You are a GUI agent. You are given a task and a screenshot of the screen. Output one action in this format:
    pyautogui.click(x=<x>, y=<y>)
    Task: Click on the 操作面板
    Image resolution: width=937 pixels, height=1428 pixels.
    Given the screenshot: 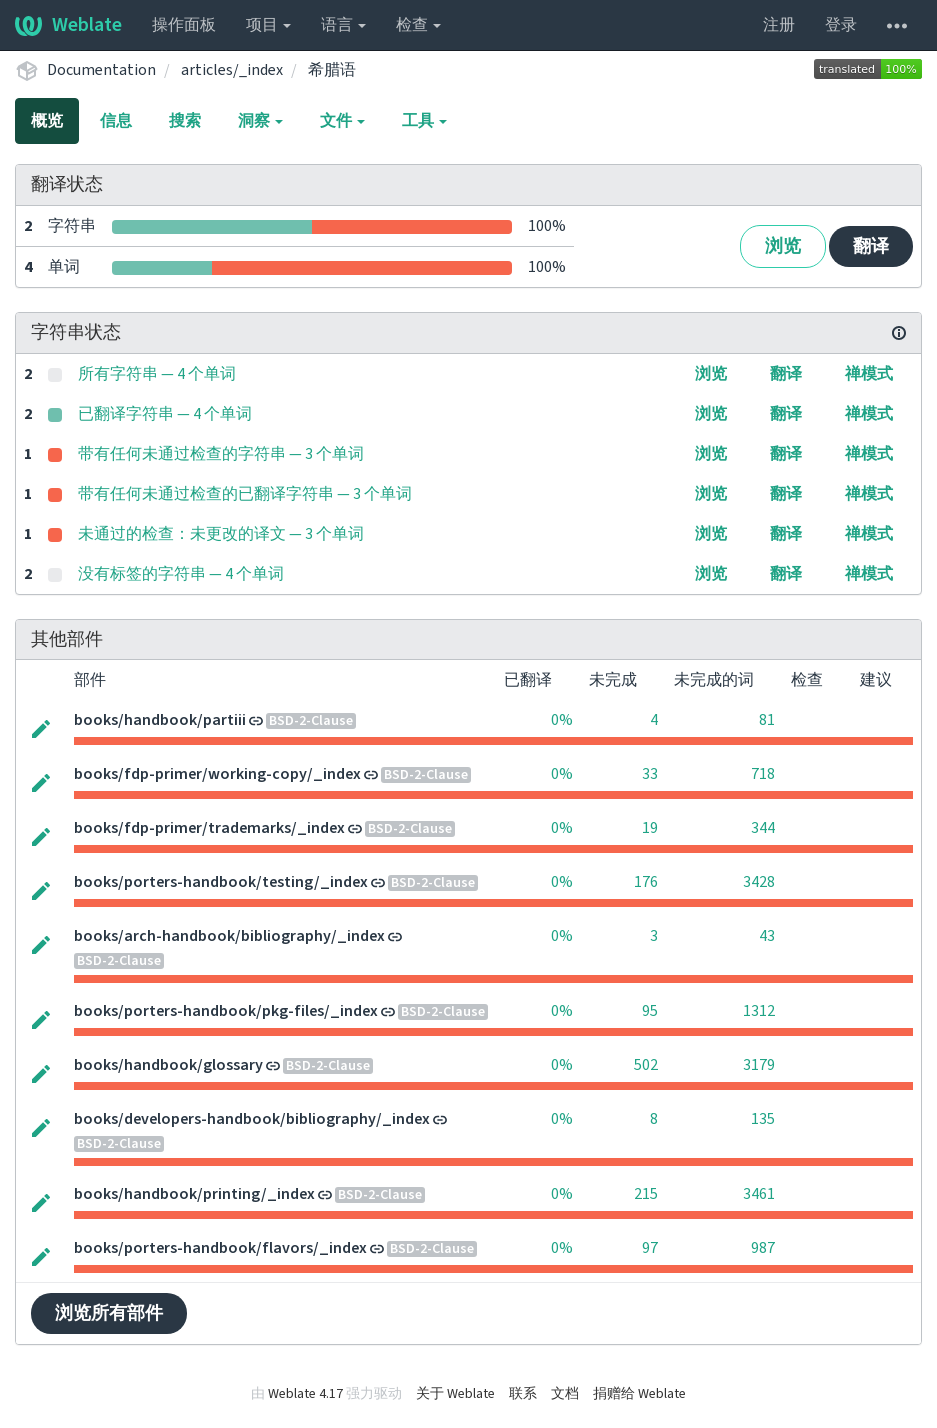 What is the action you would take?
    pyautogui.click(x=184, y=25)
    